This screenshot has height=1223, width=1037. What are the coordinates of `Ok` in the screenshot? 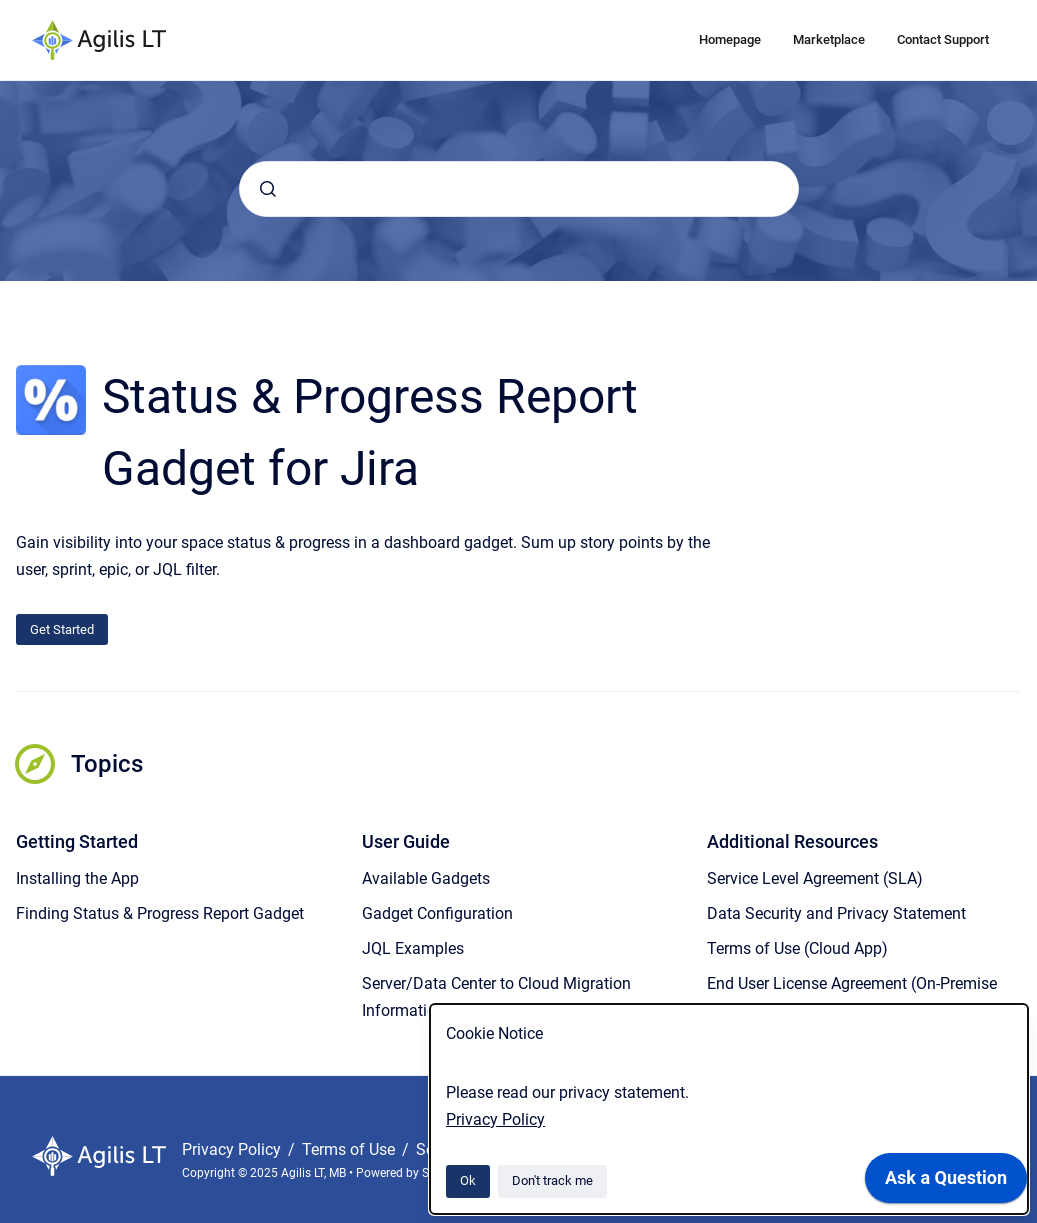 It's located at (468, 1180).